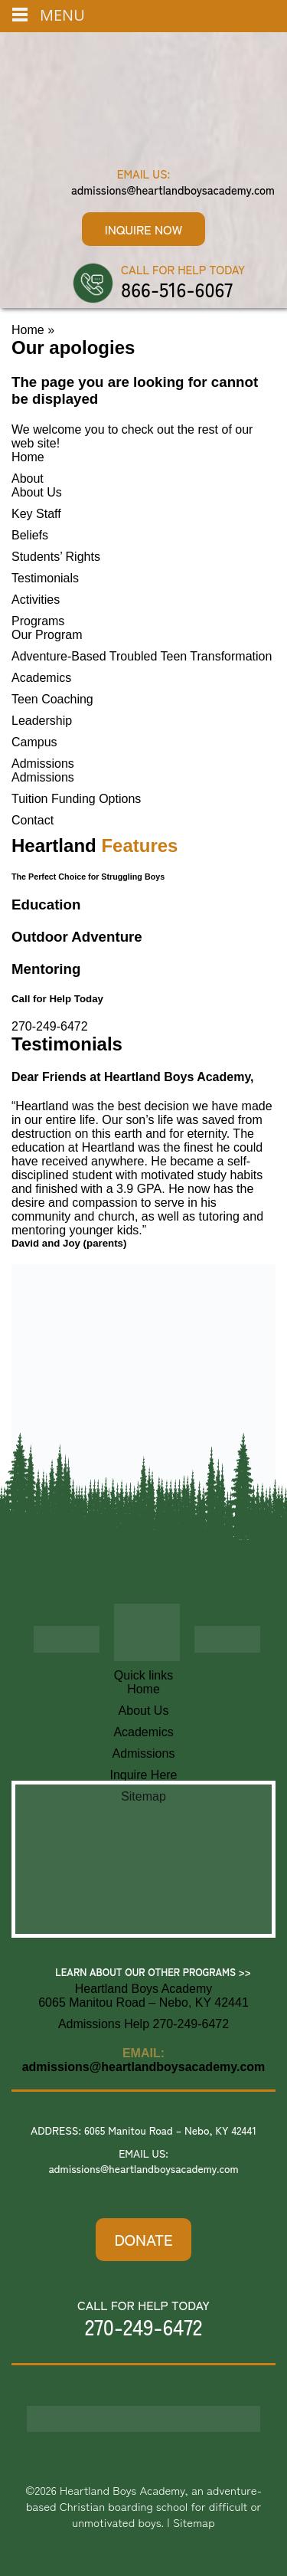  What do you see at coordinates (76, 937) in the screenshot?
I see `Outdoor Adventure` at bounding box center [76, 937].